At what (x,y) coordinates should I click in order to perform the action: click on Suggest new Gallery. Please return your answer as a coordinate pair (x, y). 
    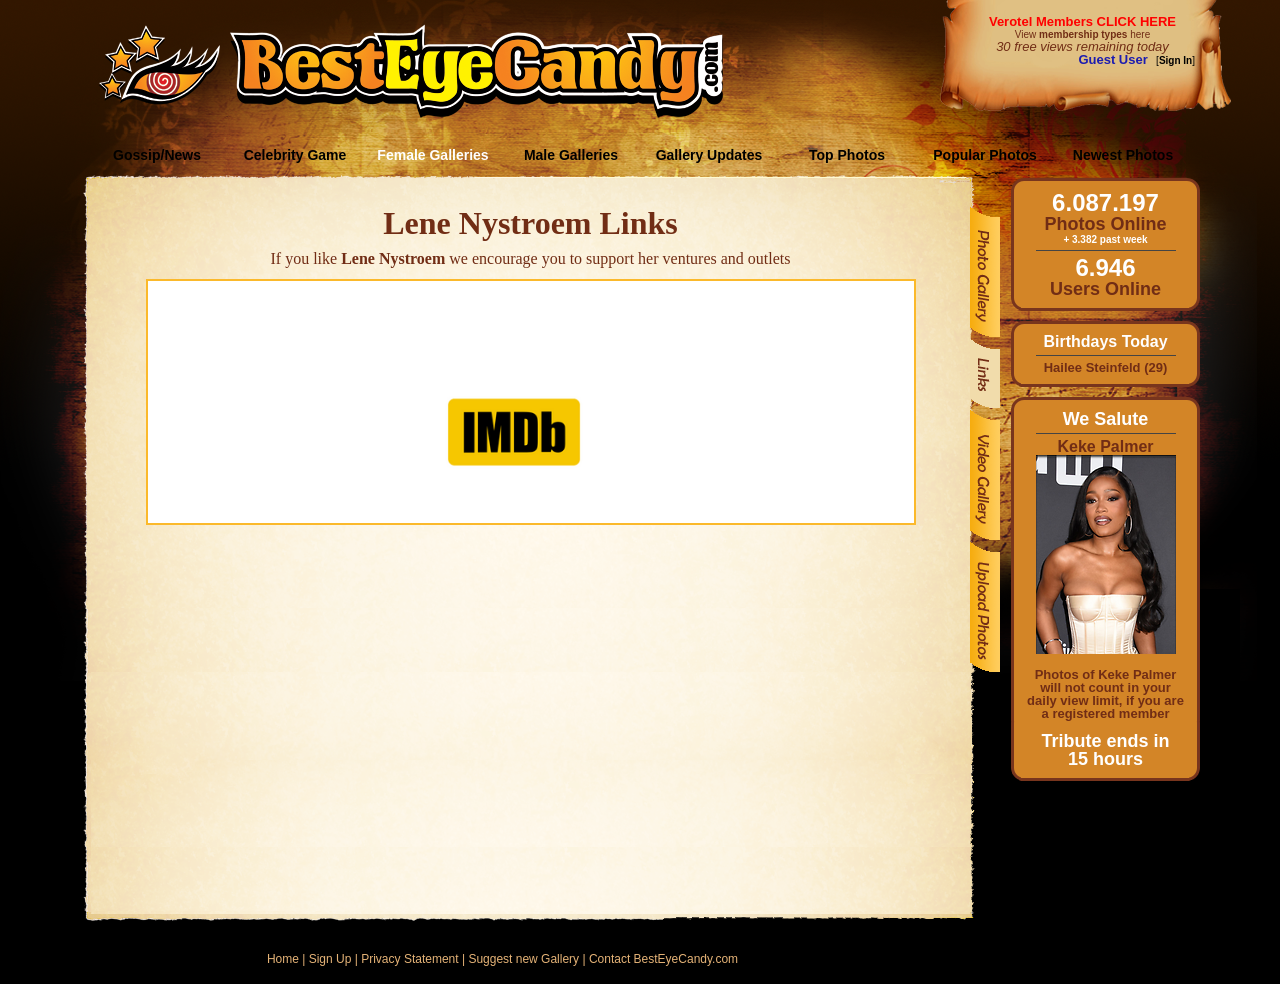
    Looking at the image, I should click on (523, 959).